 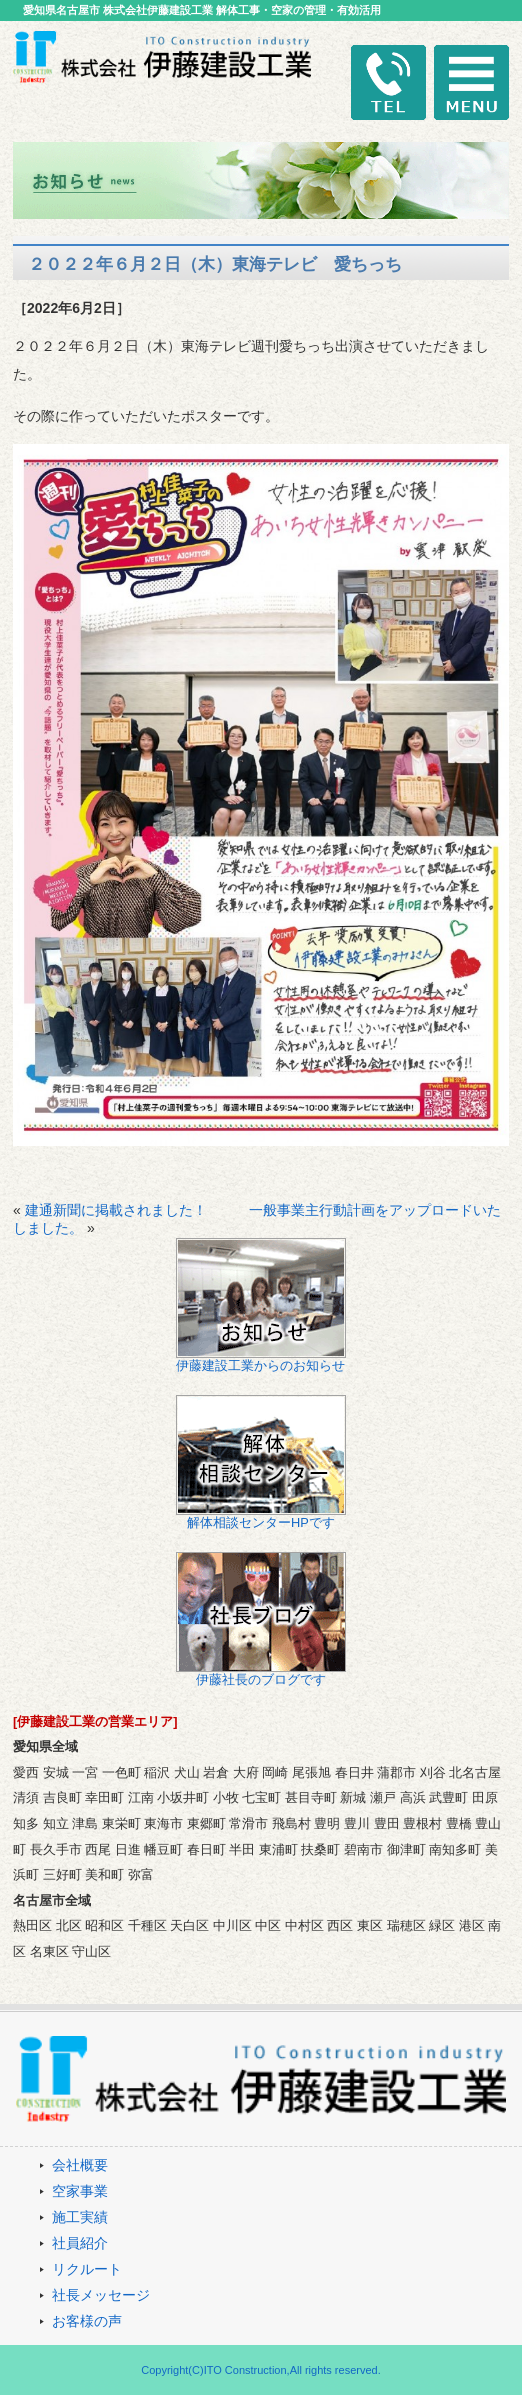 What do you see at coordinates (101, 2295) in the screenshot?
I see `社長メッセージ` at bounding box center [101, 2295].